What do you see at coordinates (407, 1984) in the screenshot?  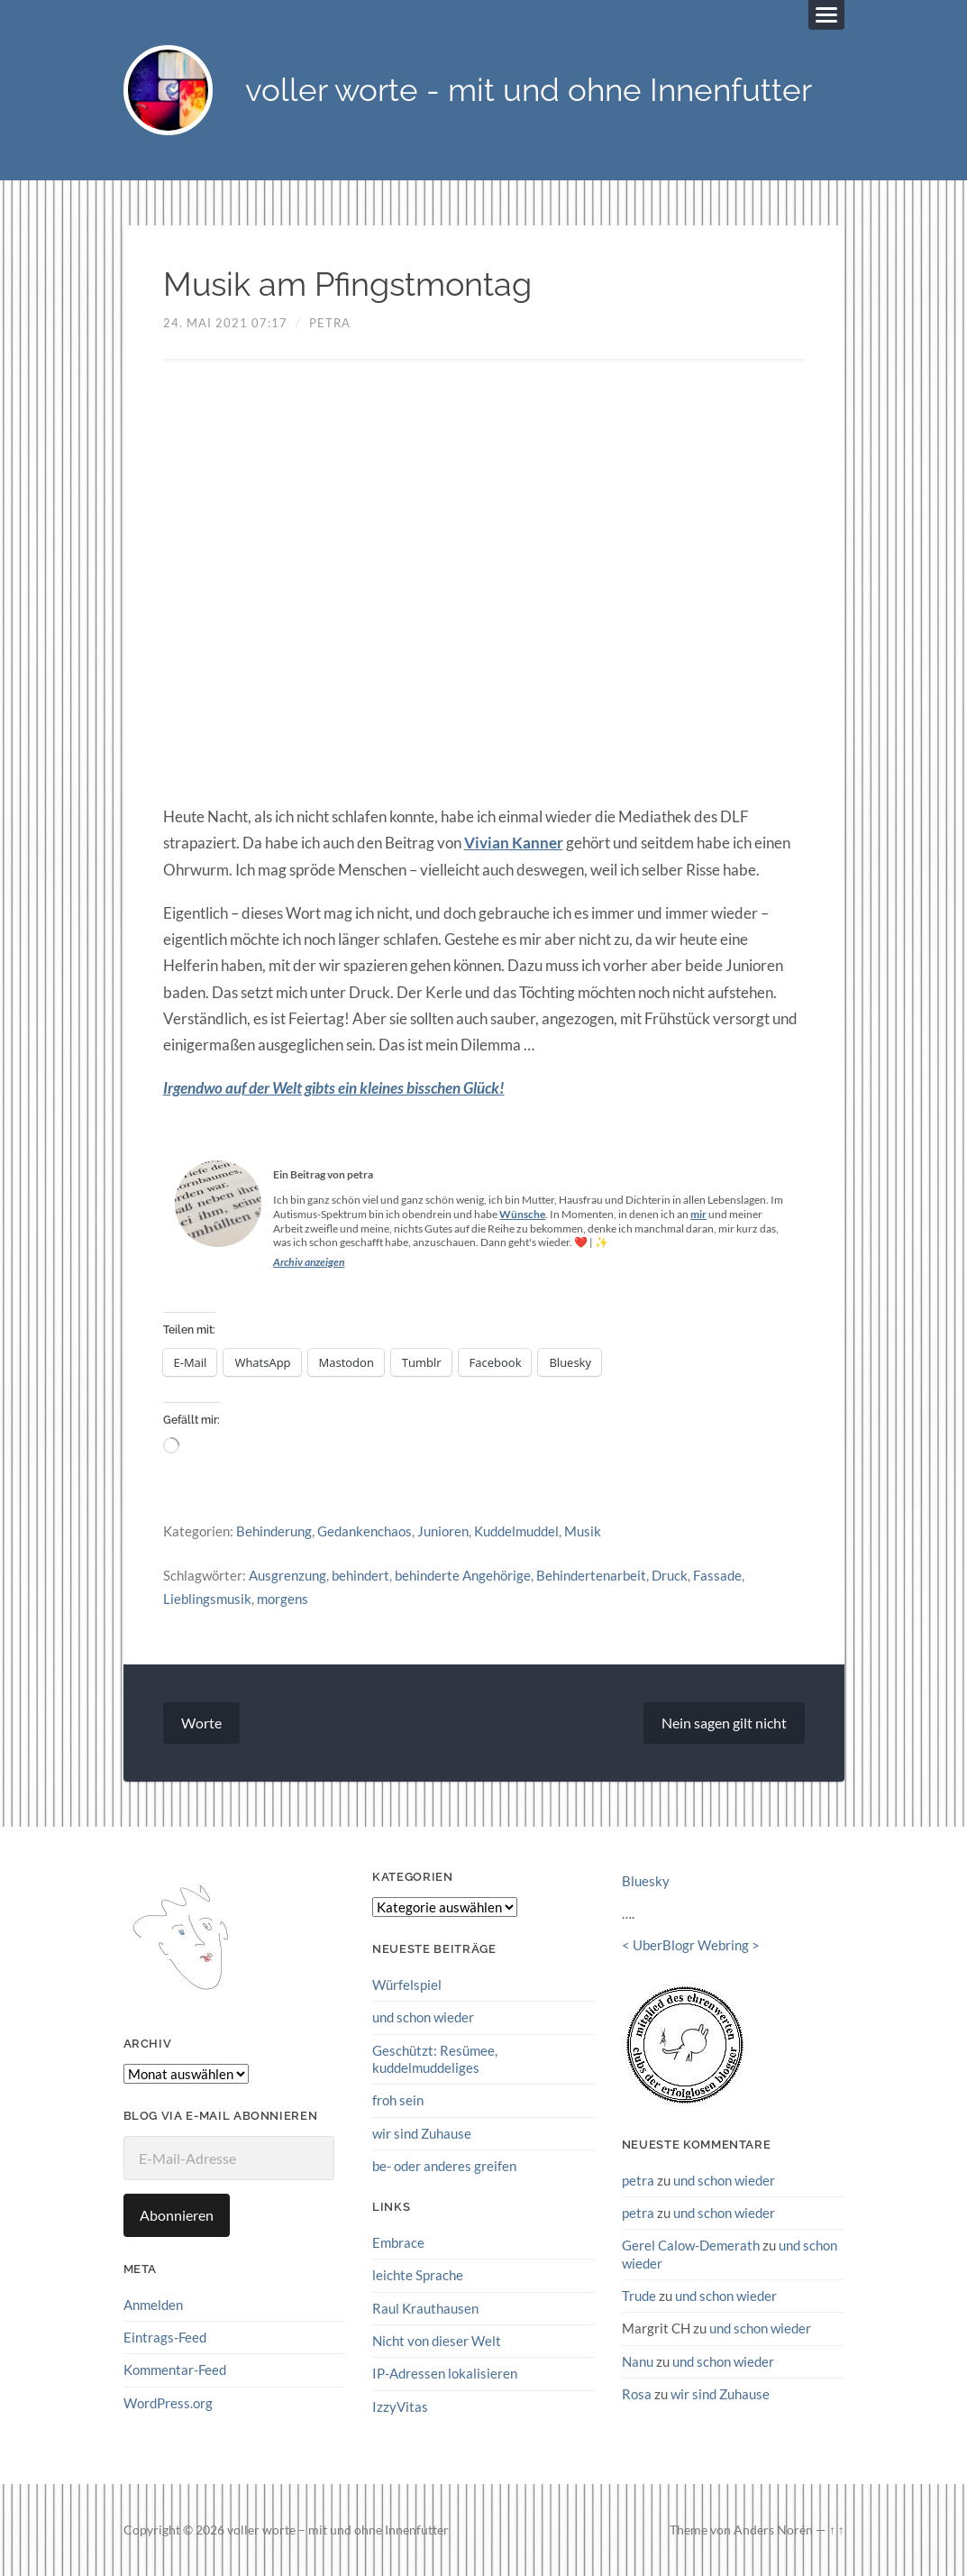 I see `Würfelspiel` at bounding box center [407, 1984].